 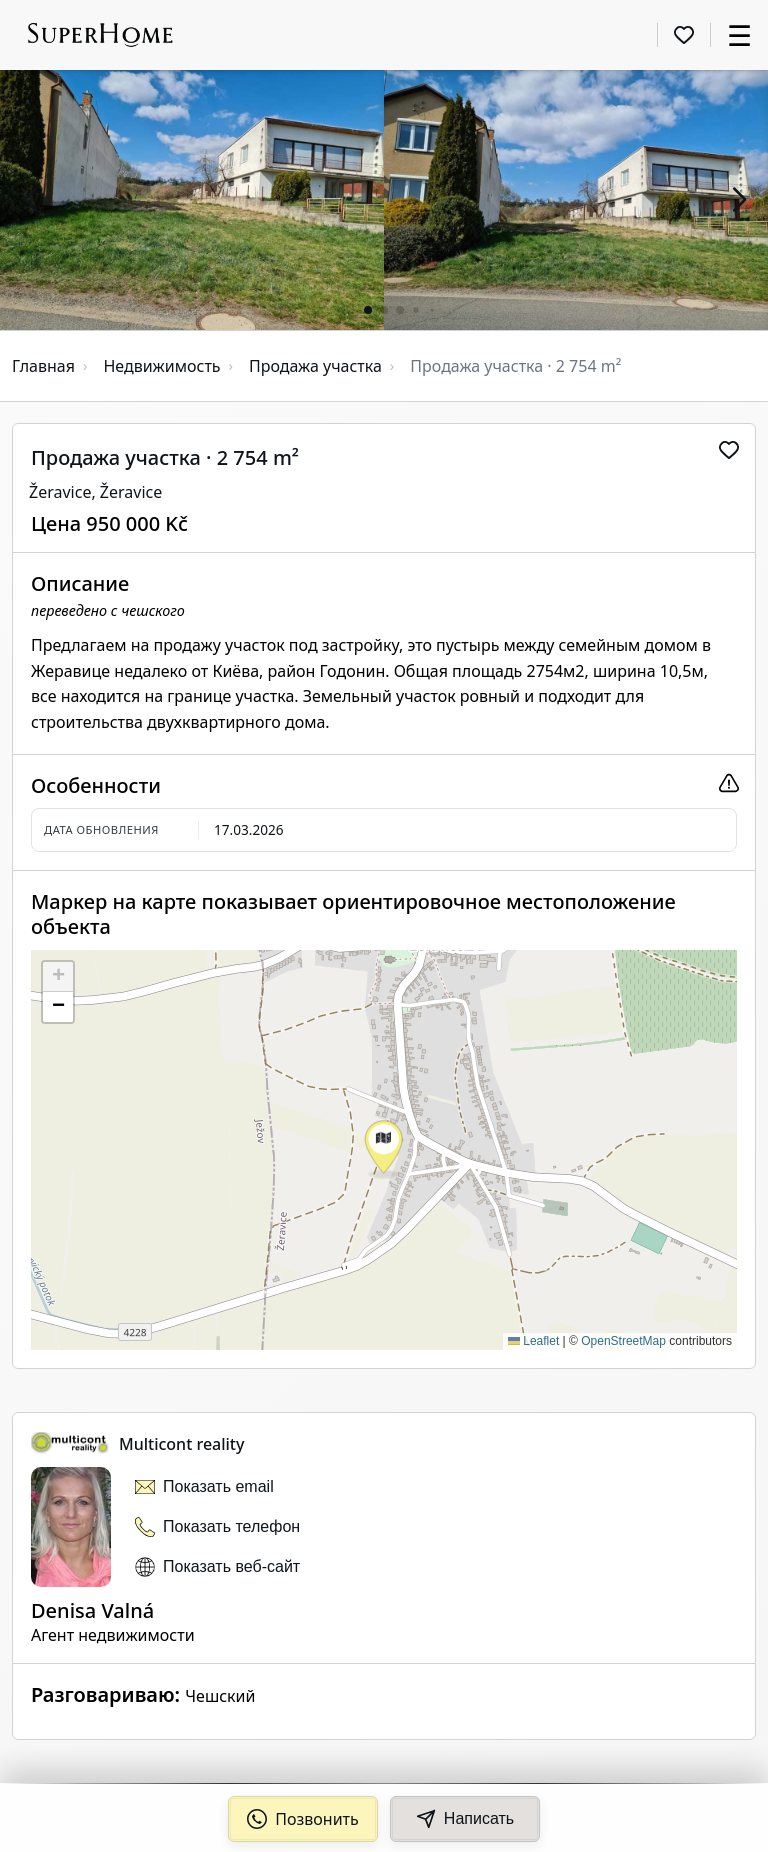 What do you see at coordinates (303, 1819) in the screenshot?
I see `Позвонить` at bounding box center [303, 1819].